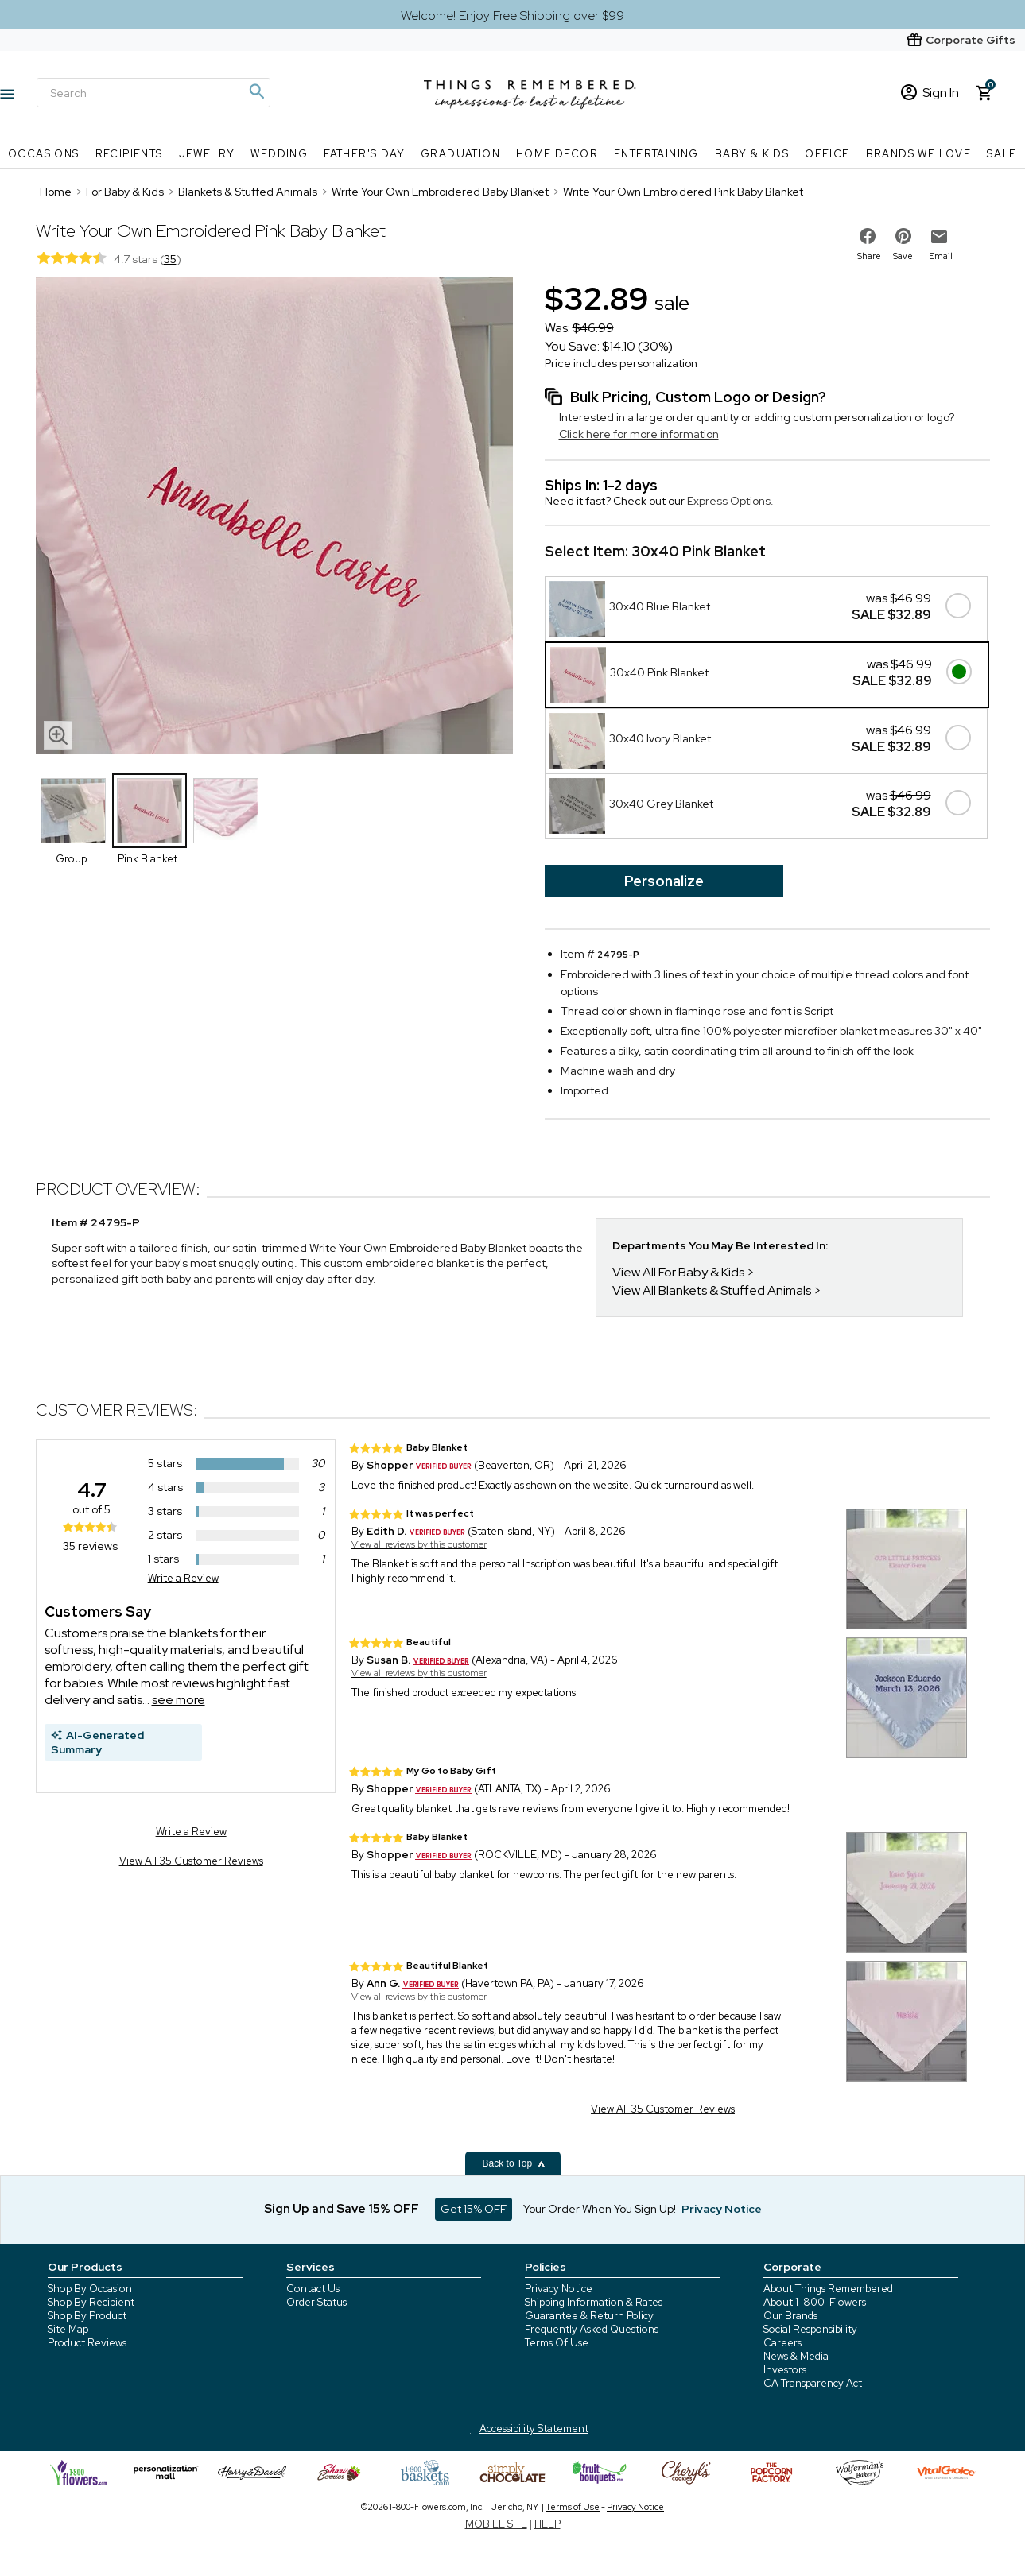 Image resolution: width=1025 pixels, height=2576 pixels. What do you see at coordinates (364, 154) in the screenshot?
I see `Father's Day [Father's Day nav menu]` at bounding box center [364, 154].